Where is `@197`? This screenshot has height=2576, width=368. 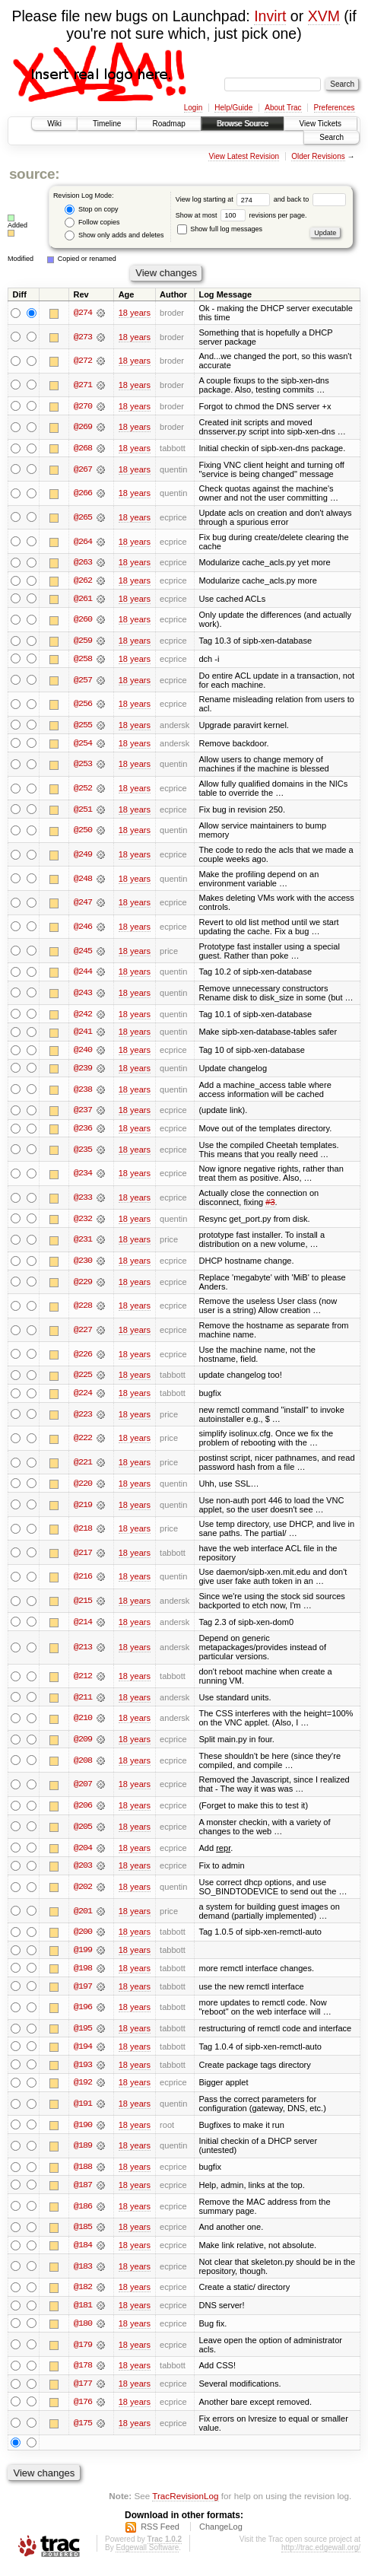
@197 is located at coordinates (83, 1992).